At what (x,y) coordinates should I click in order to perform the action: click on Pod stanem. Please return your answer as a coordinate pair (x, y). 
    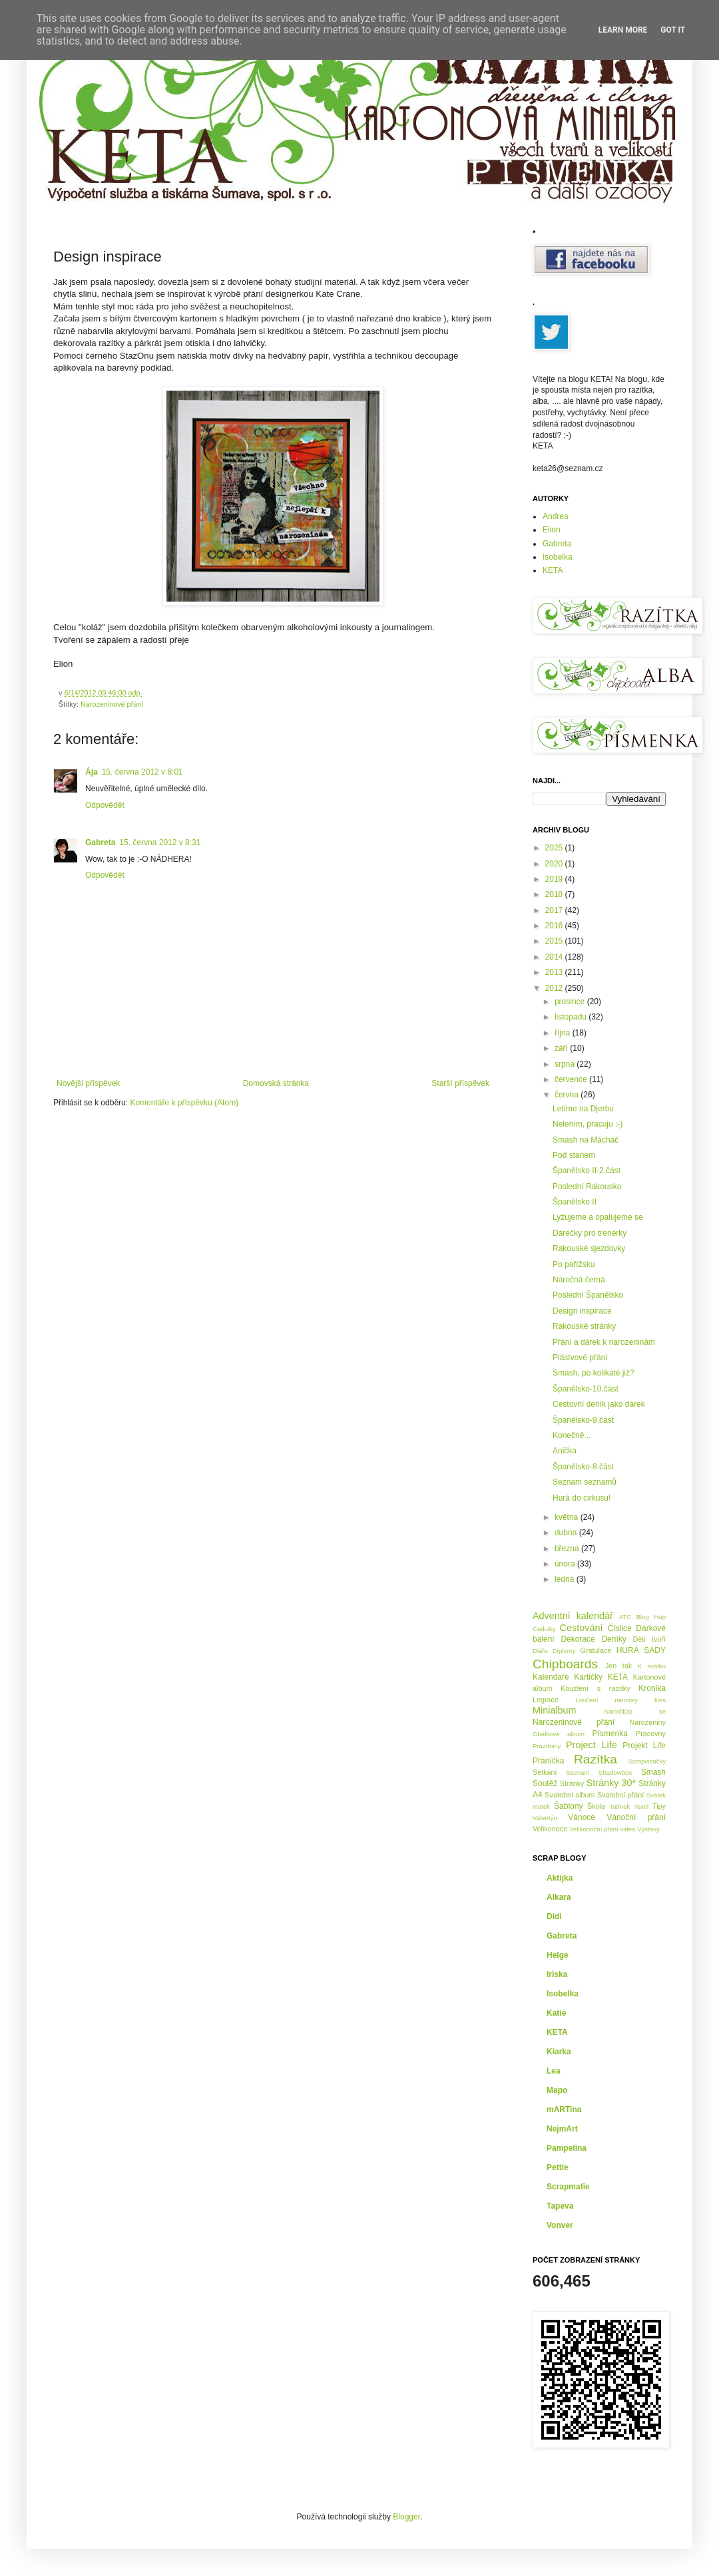
    Looking at the image, I should click on (574, 1155).